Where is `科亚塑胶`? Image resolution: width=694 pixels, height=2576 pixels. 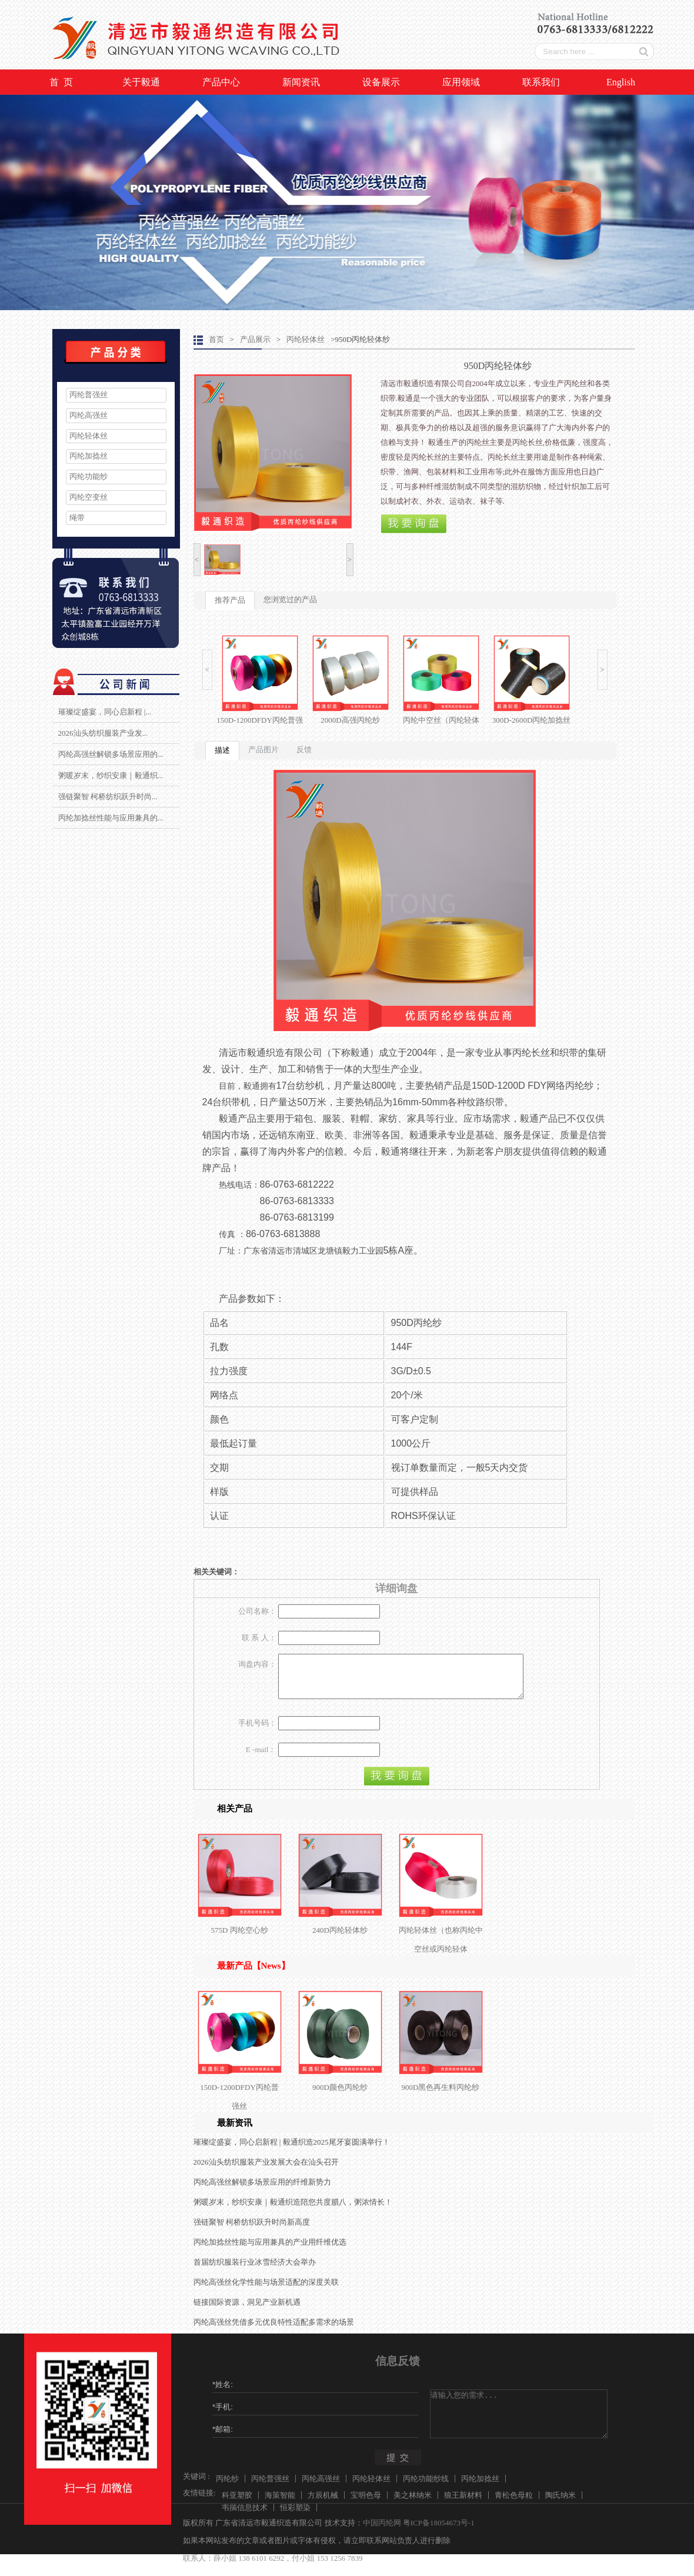 科亚塑胶 is located at coordinates (237, 2504).